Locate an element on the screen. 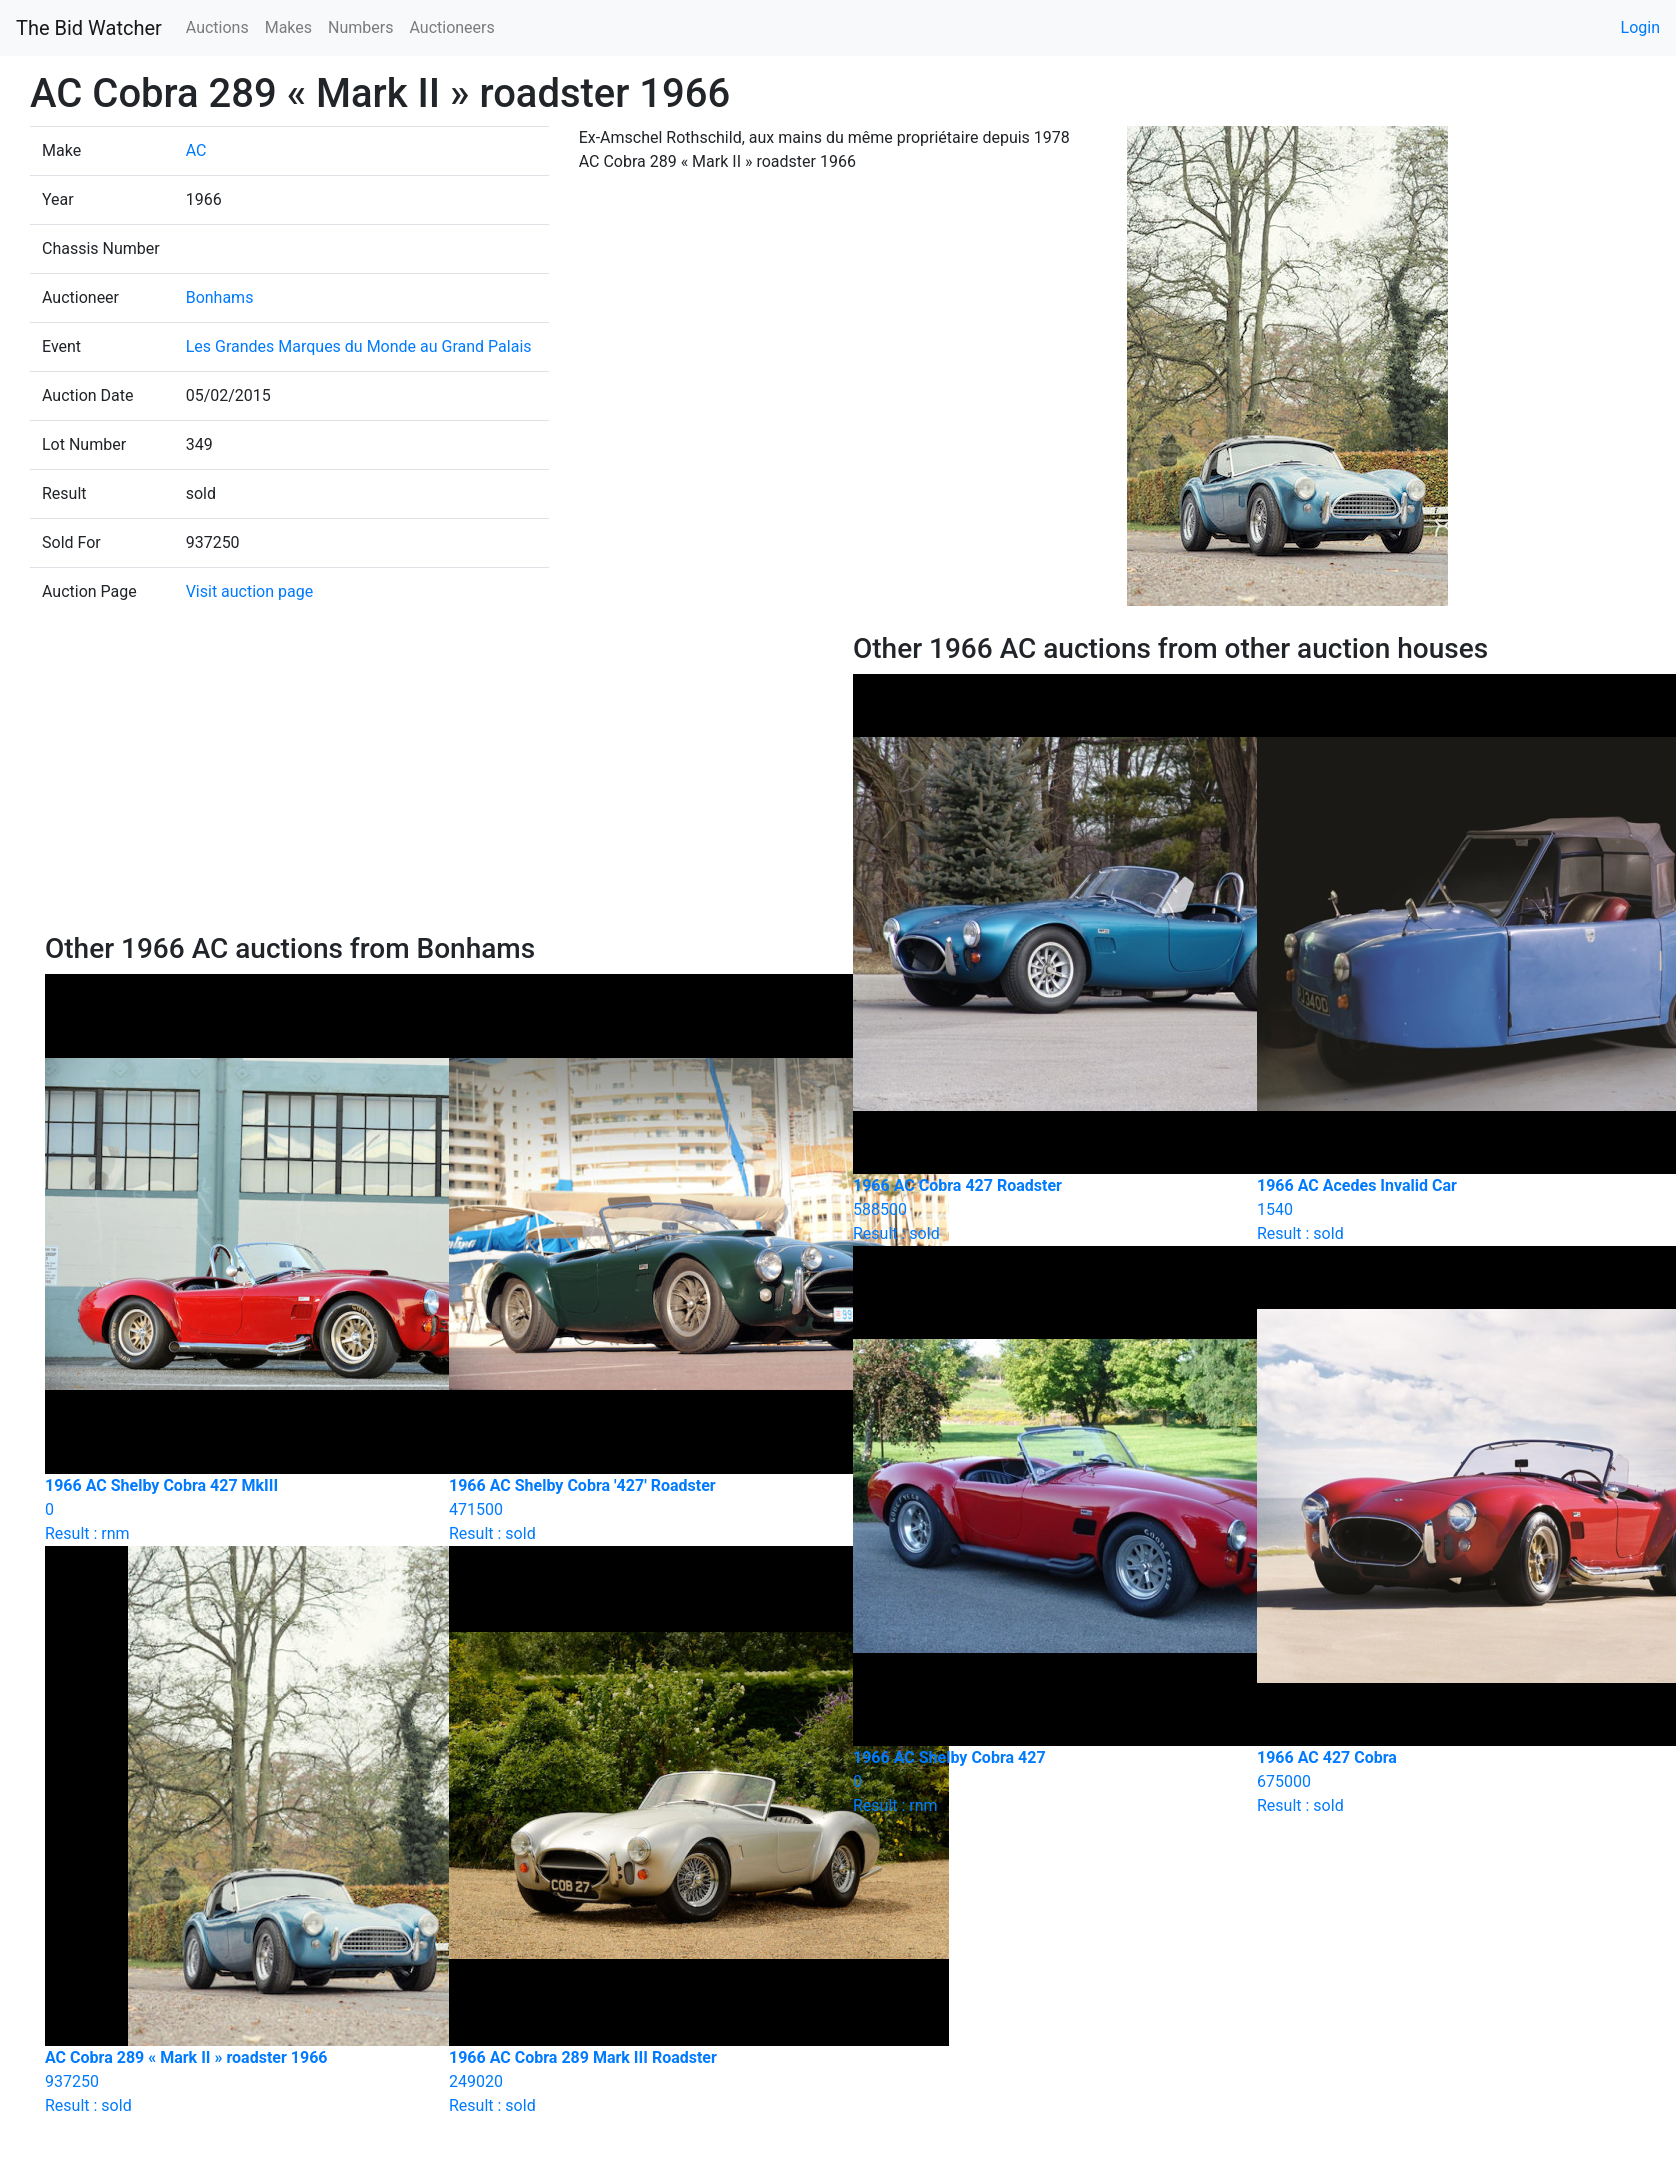 This screenshot has width=1676, height=2166. Visit auction page is located at coordinates (250, 591).